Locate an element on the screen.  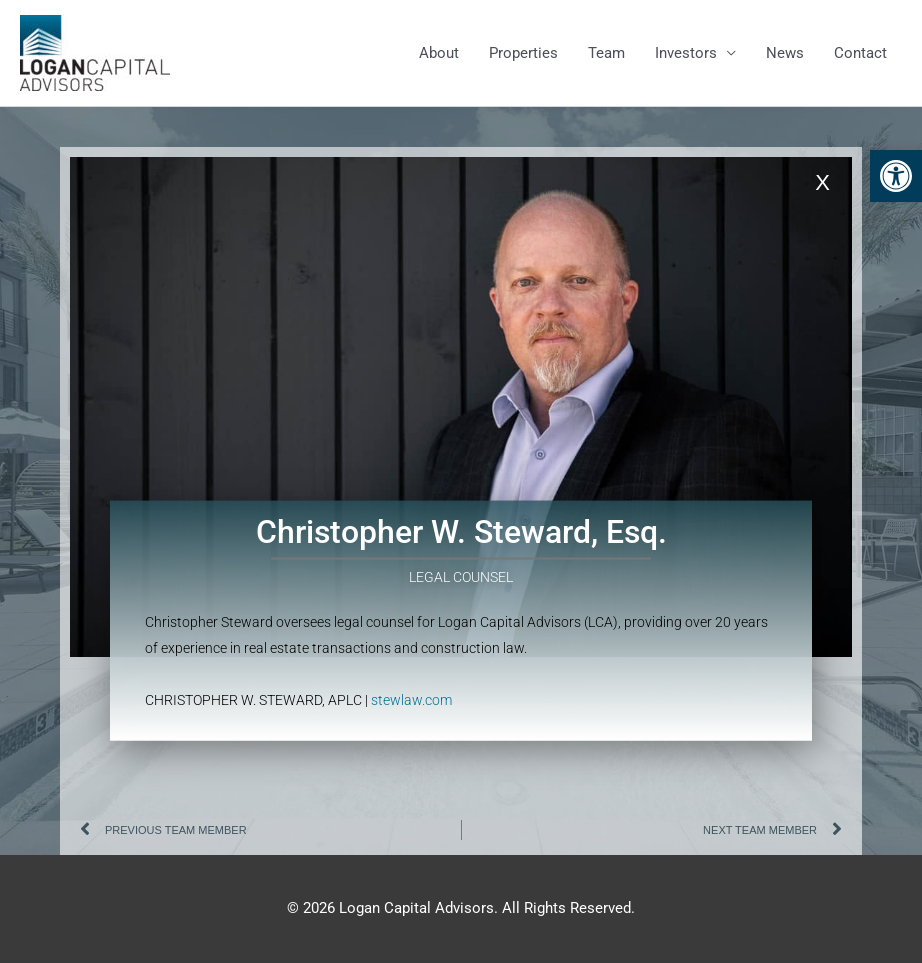
News is located at coordinates (785, 53).